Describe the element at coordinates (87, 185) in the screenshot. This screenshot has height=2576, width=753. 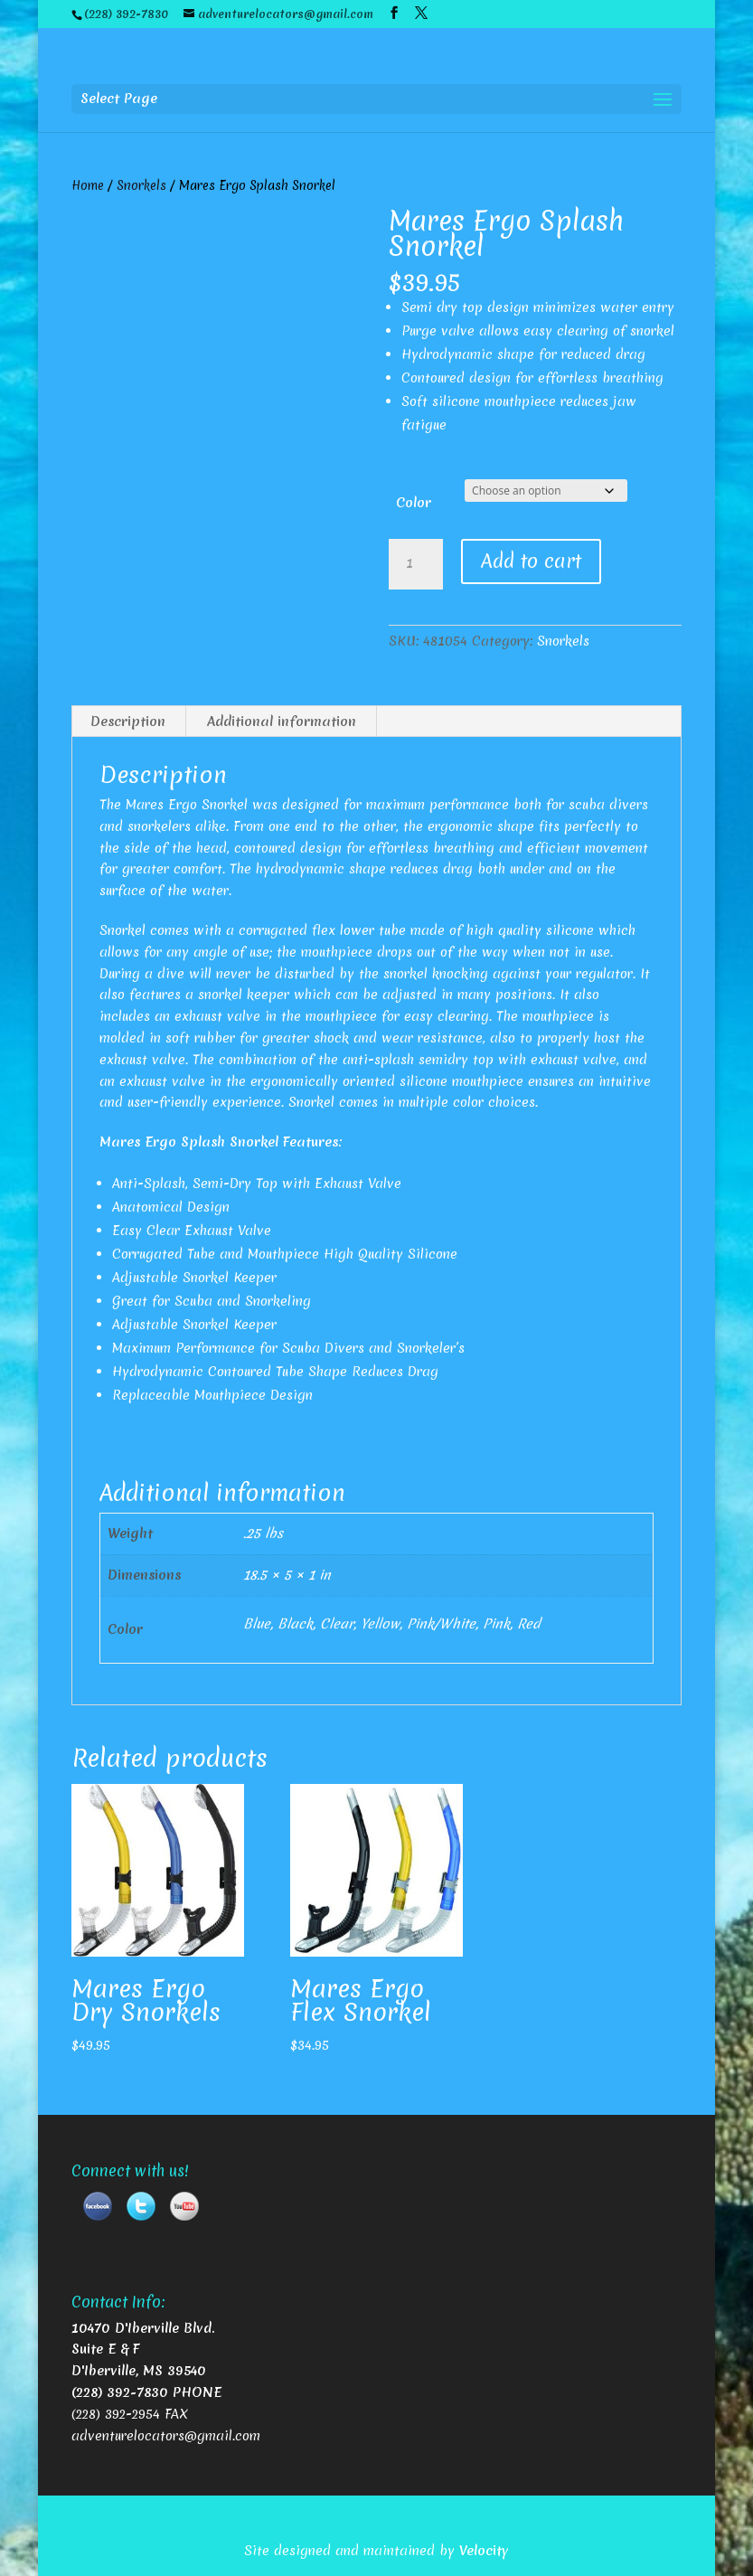
I see `Home` at that location.